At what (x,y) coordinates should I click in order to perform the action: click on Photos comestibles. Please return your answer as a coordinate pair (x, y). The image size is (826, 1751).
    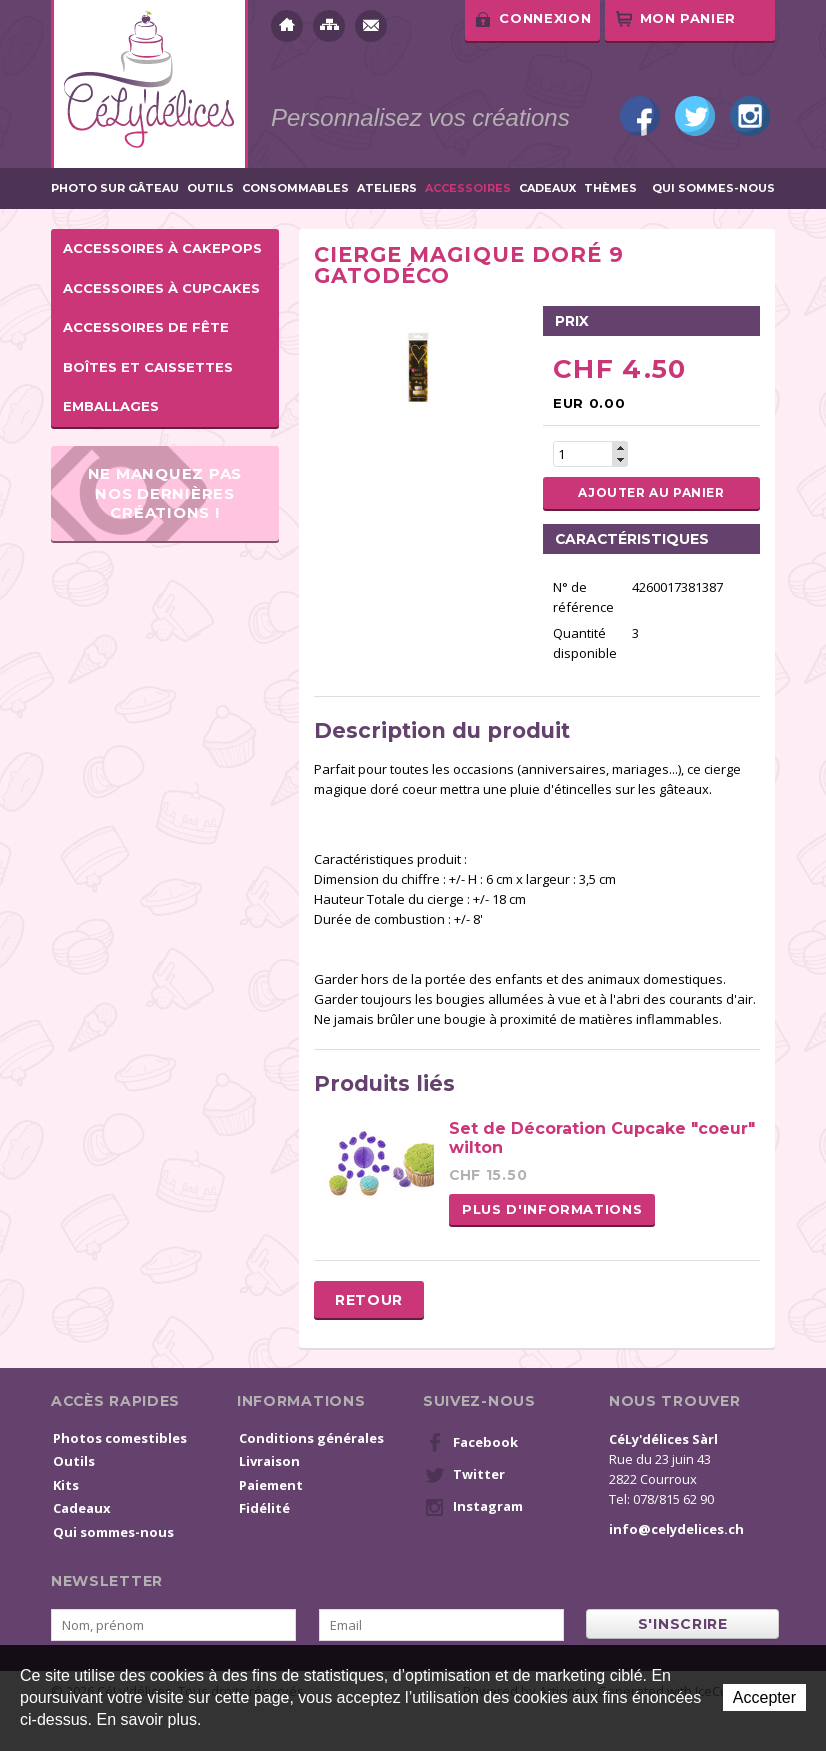
    Looking at the image, I should click on (120, 1438).